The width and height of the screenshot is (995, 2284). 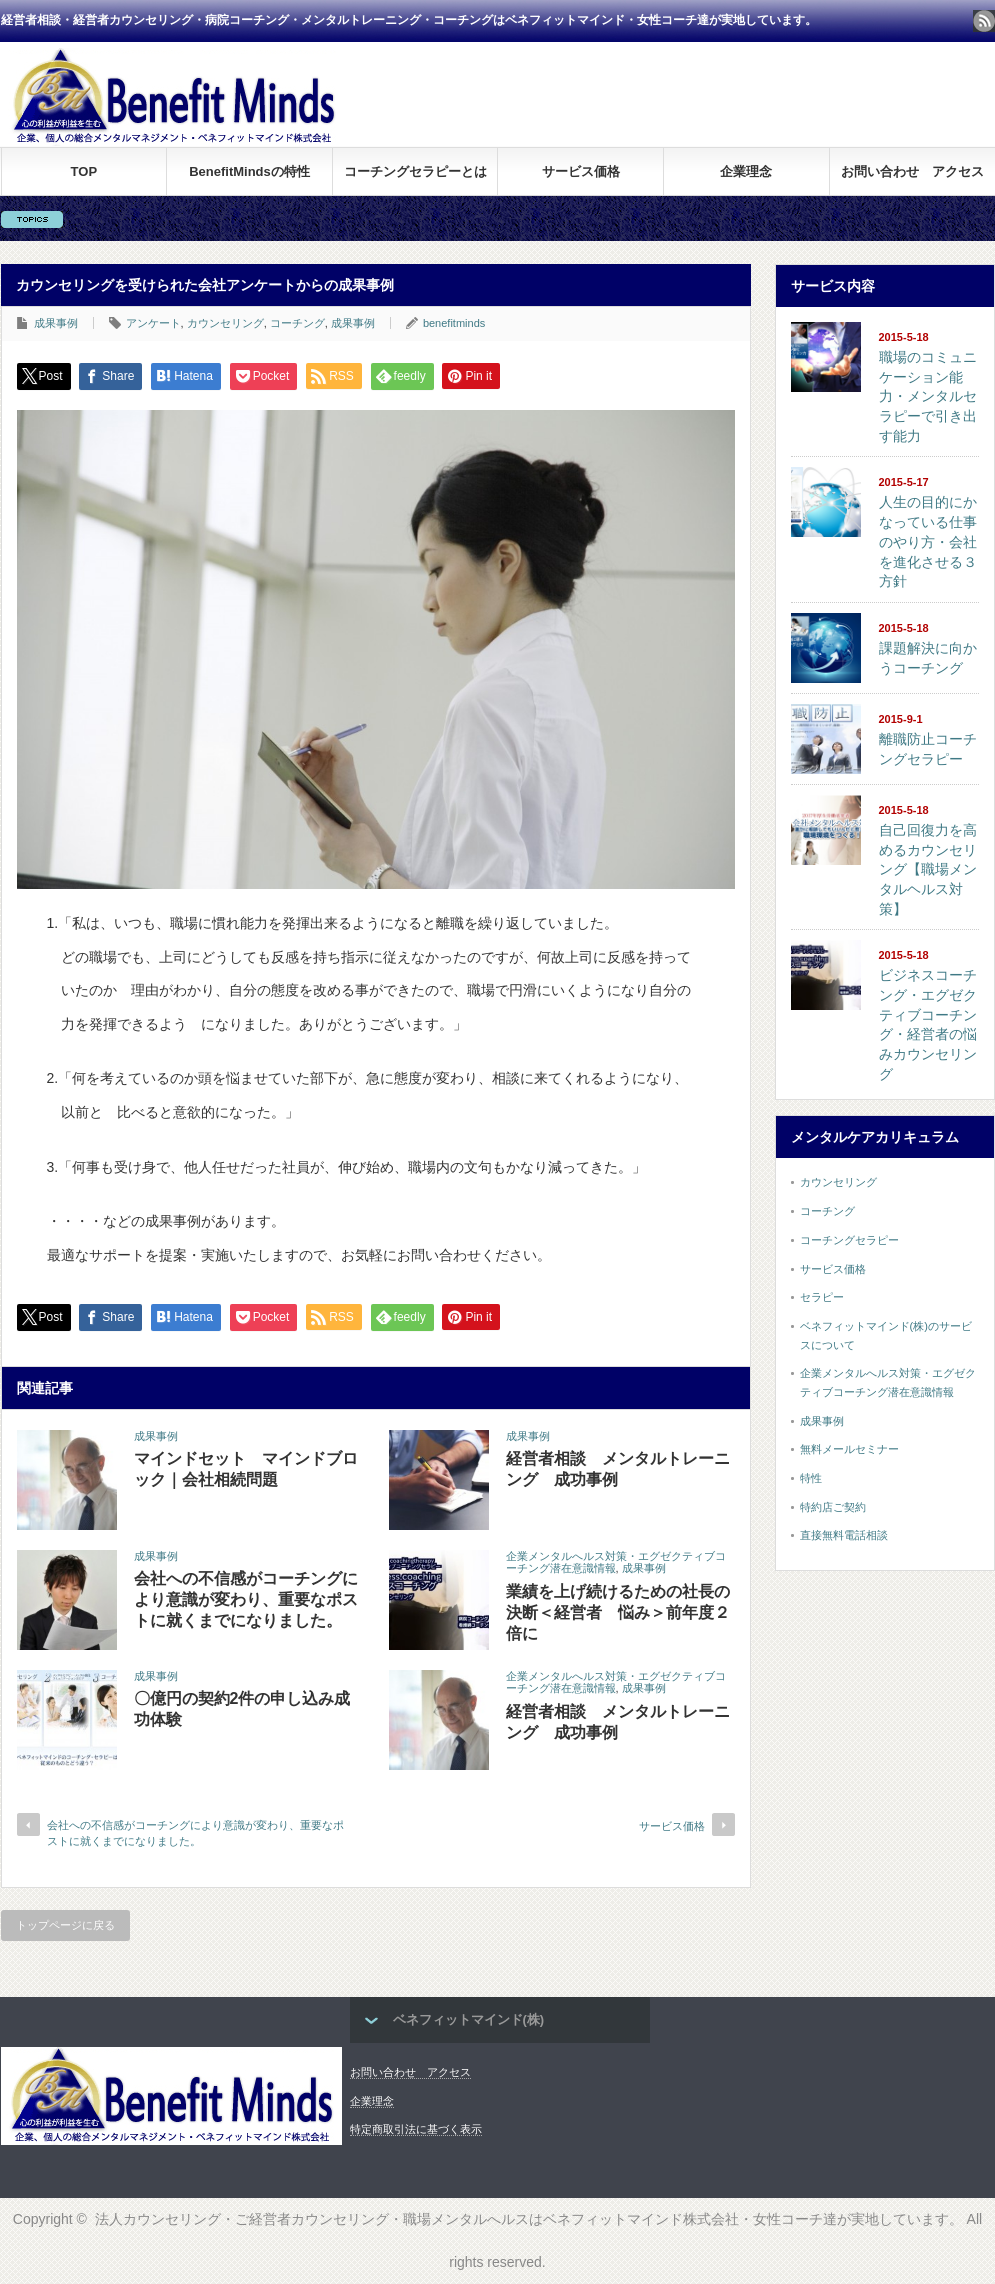 What do you see at coordinates (928, 869) in the screenshot?
I see `自己回復力を高めるカウンセリング【職場メンタルヘルス対策】` at bounding box center [928, 869].